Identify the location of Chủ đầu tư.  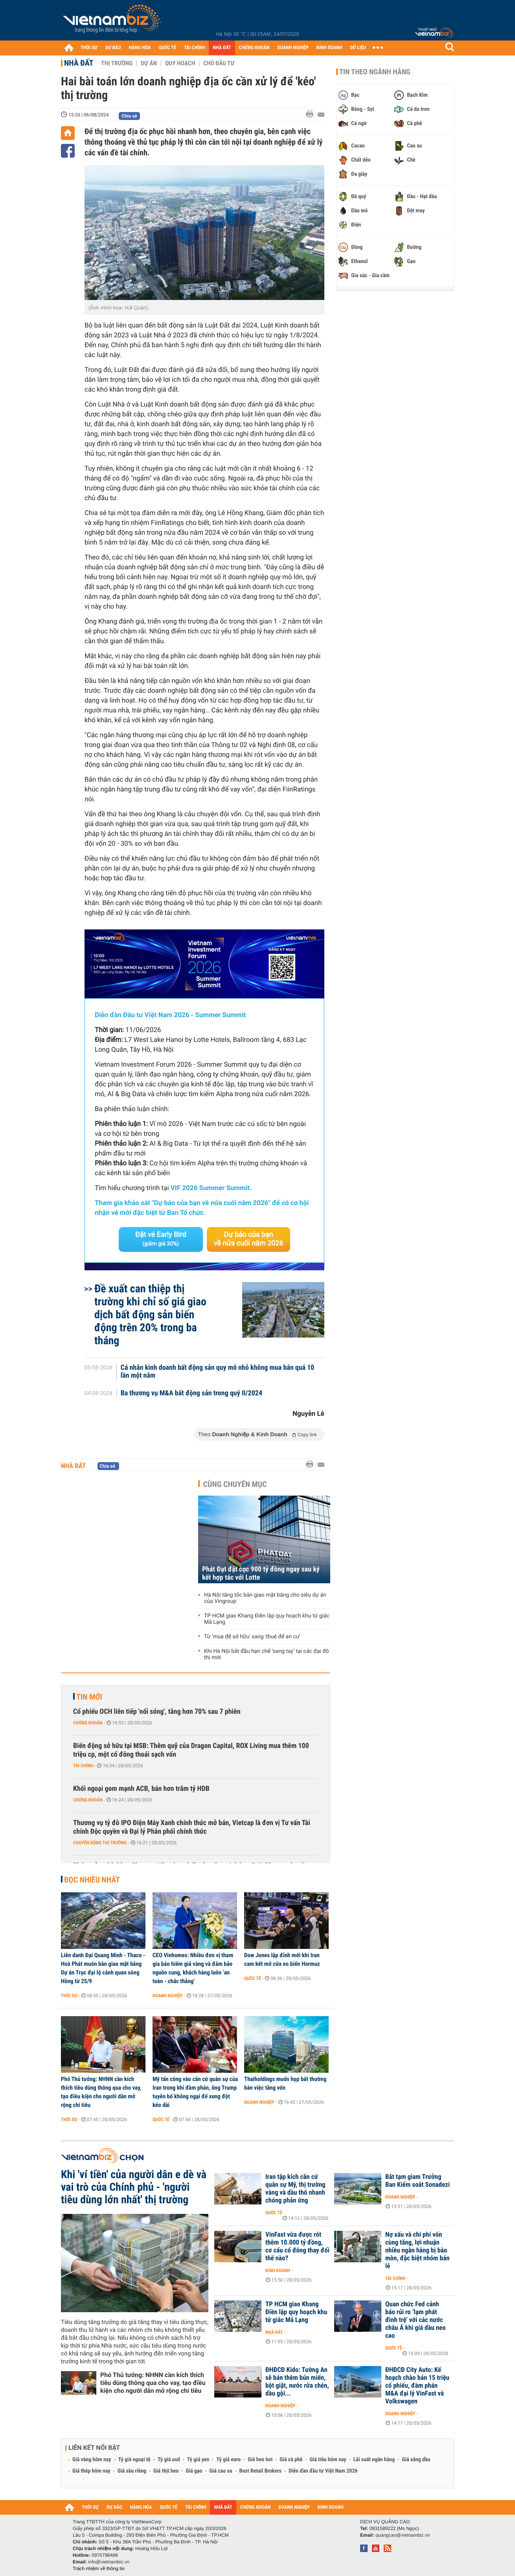
(218, 63).